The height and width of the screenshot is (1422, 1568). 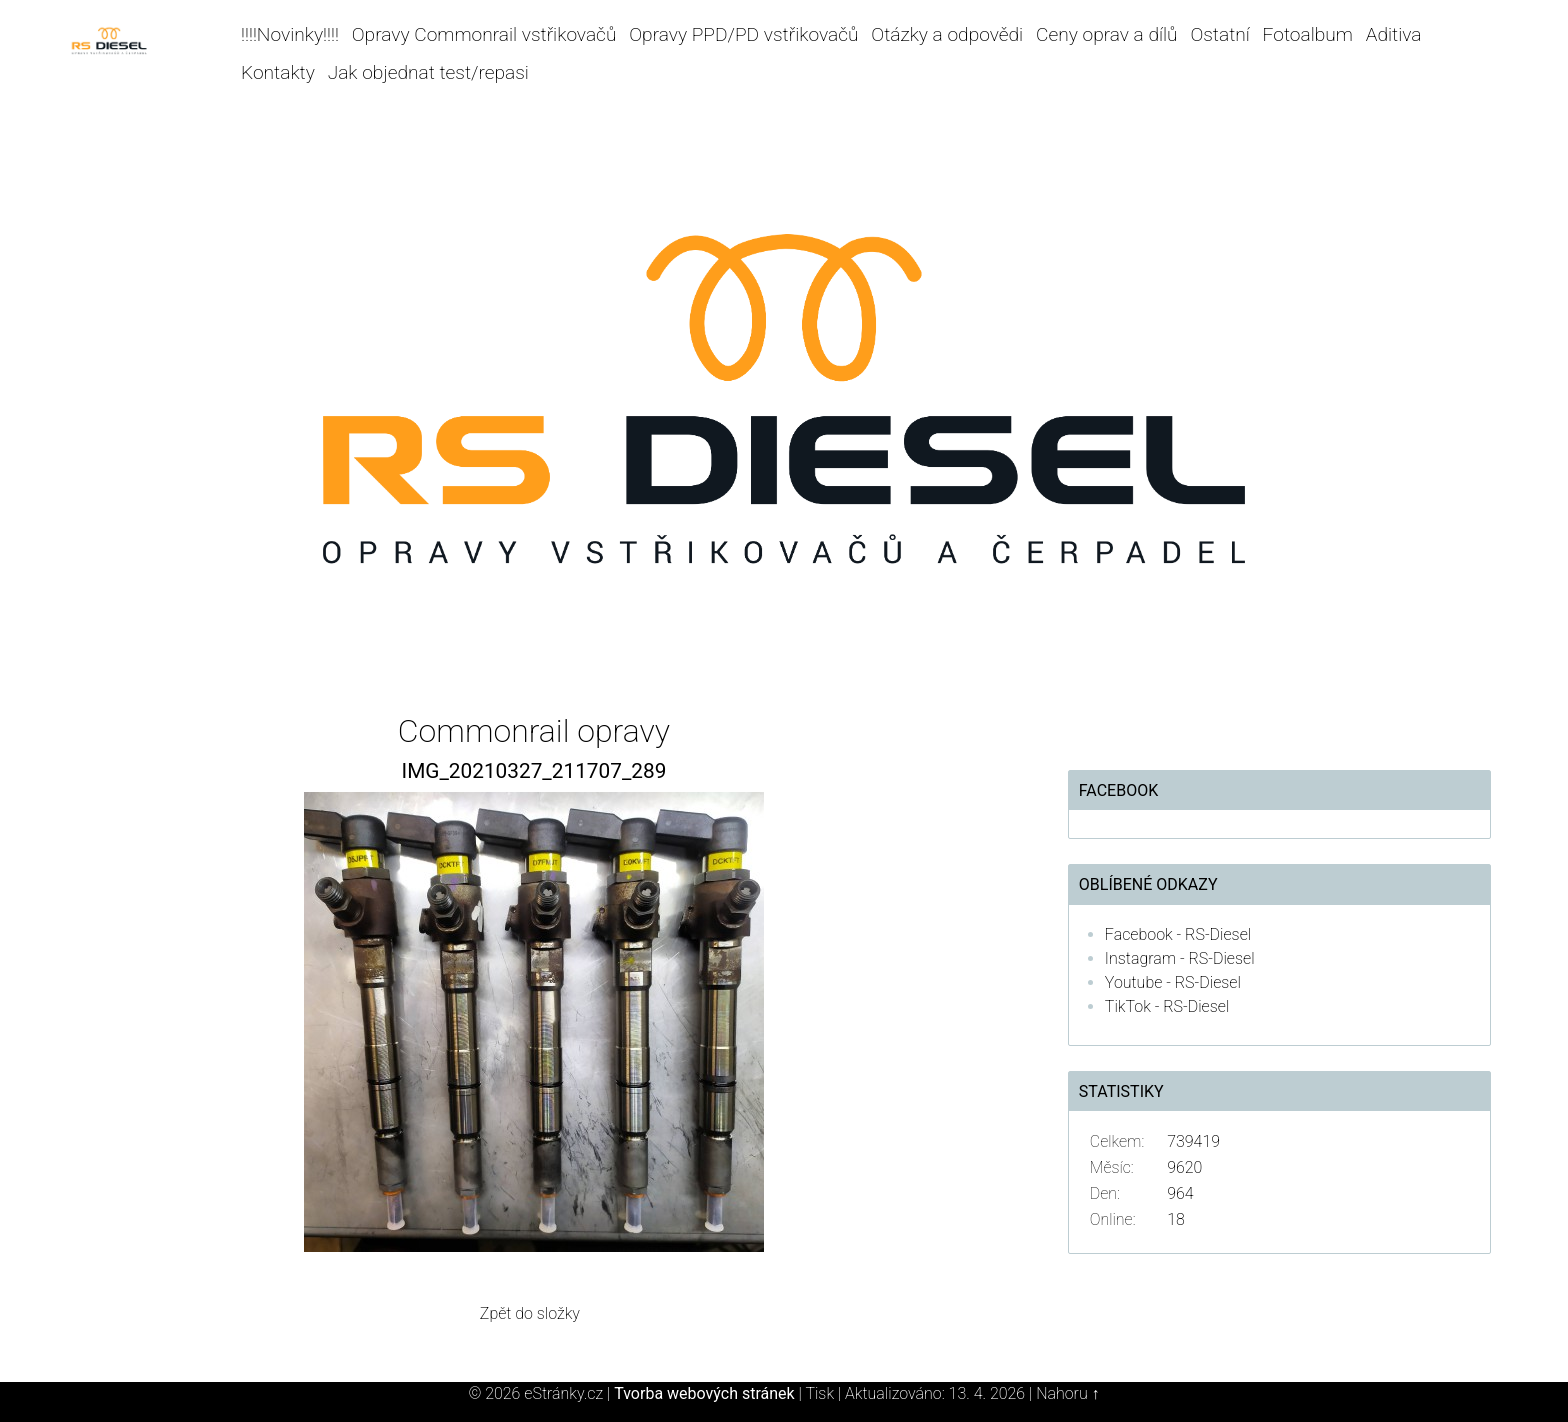 I want to click on Ceny oprav a dílů, so click(x=1107, y=34).